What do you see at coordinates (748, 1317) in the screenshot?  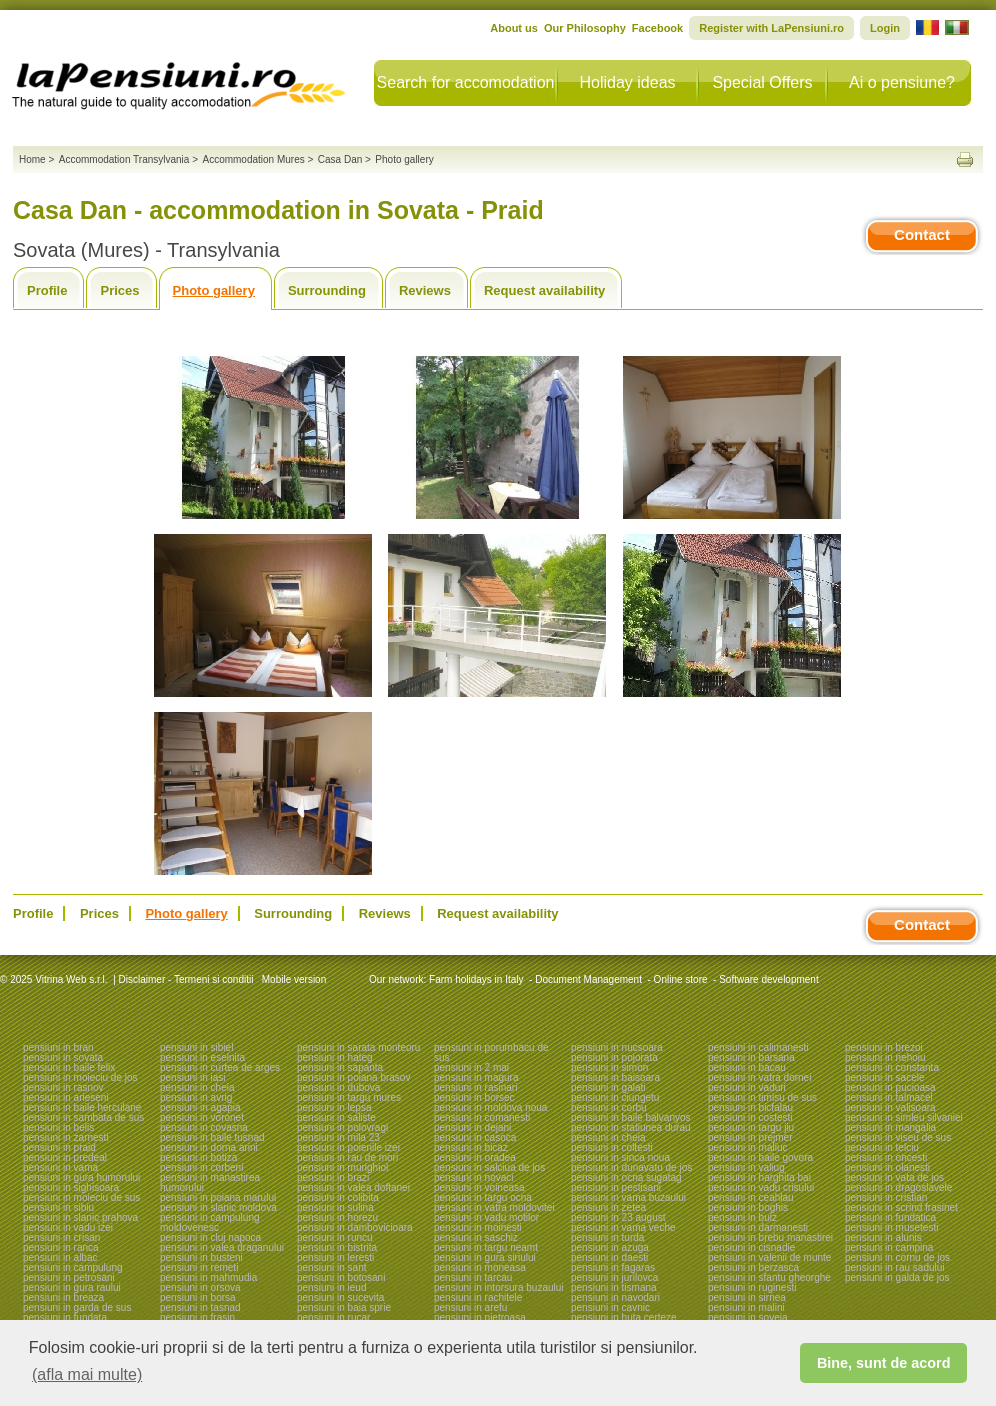 I see `pensiuni in soveja` at bounding box center [748, 1317].